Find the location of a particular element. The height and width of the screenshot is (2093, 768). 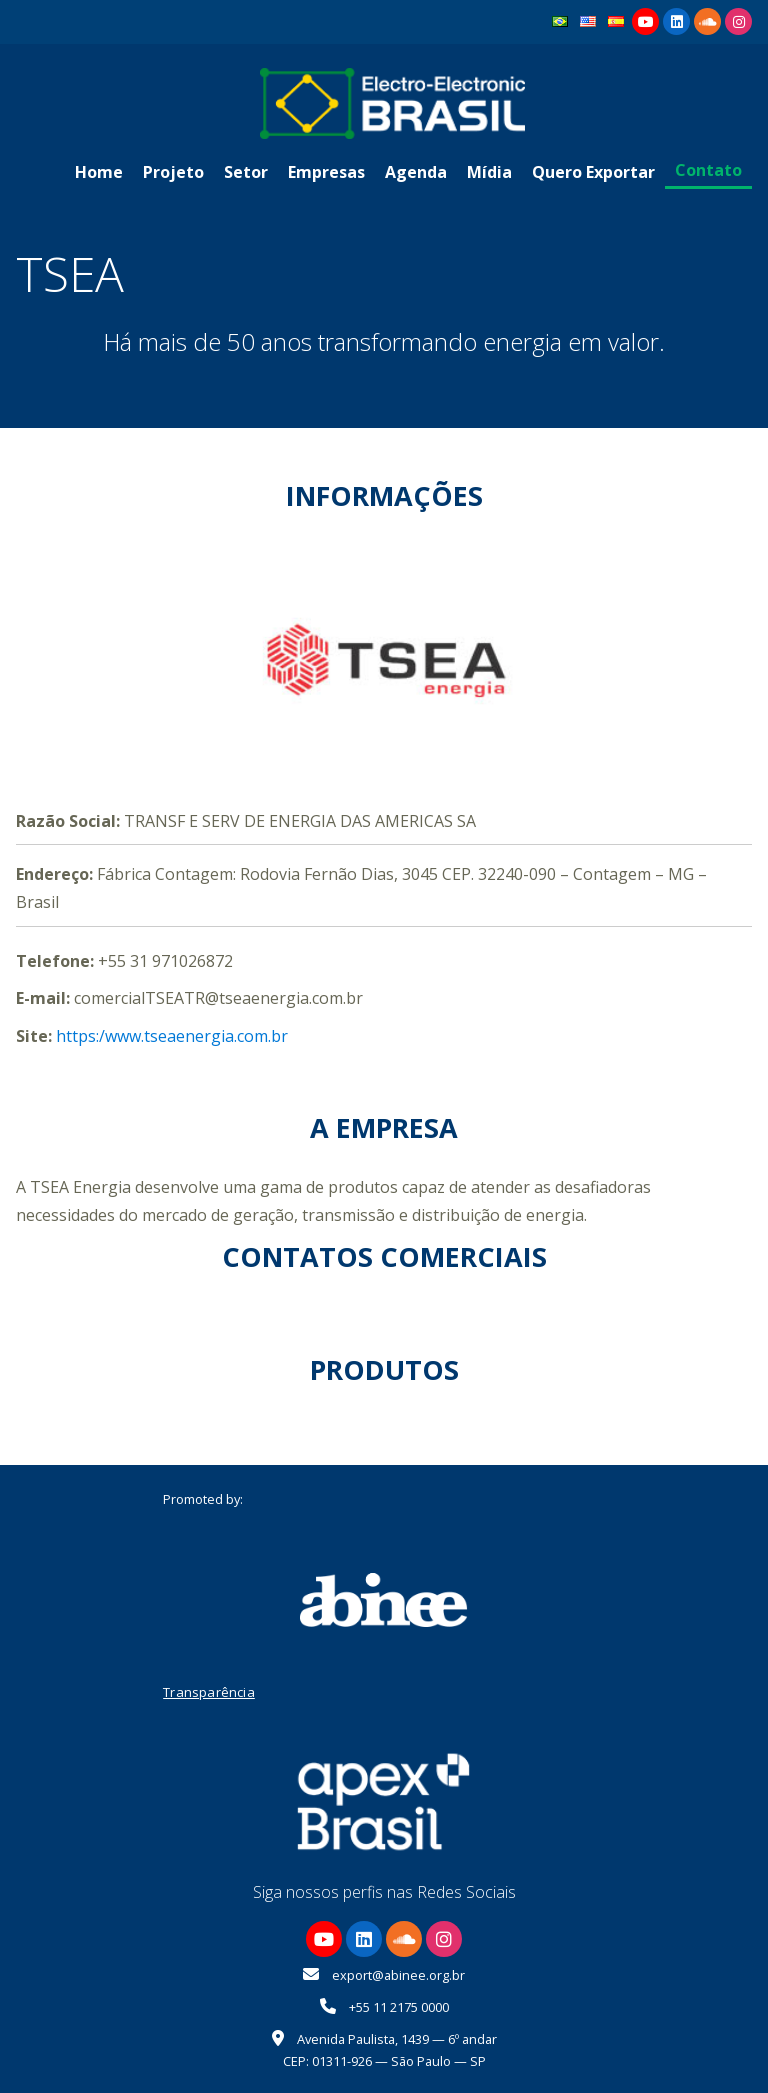

Home is located at coordinates (99, 172).